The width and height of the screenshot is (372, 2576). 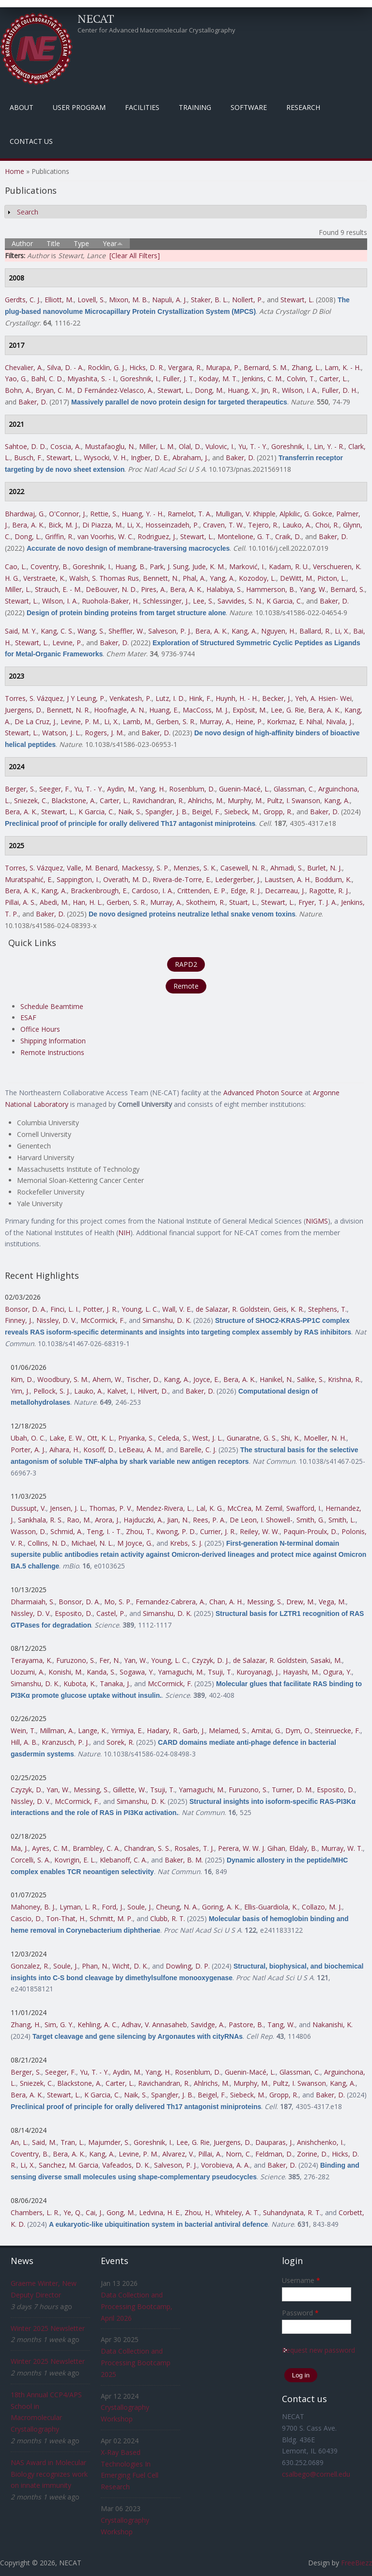 What do you see at coordinates (339, 721) in the screenshot?
I see `Nivala, J.` at bounding box center [339, 721].